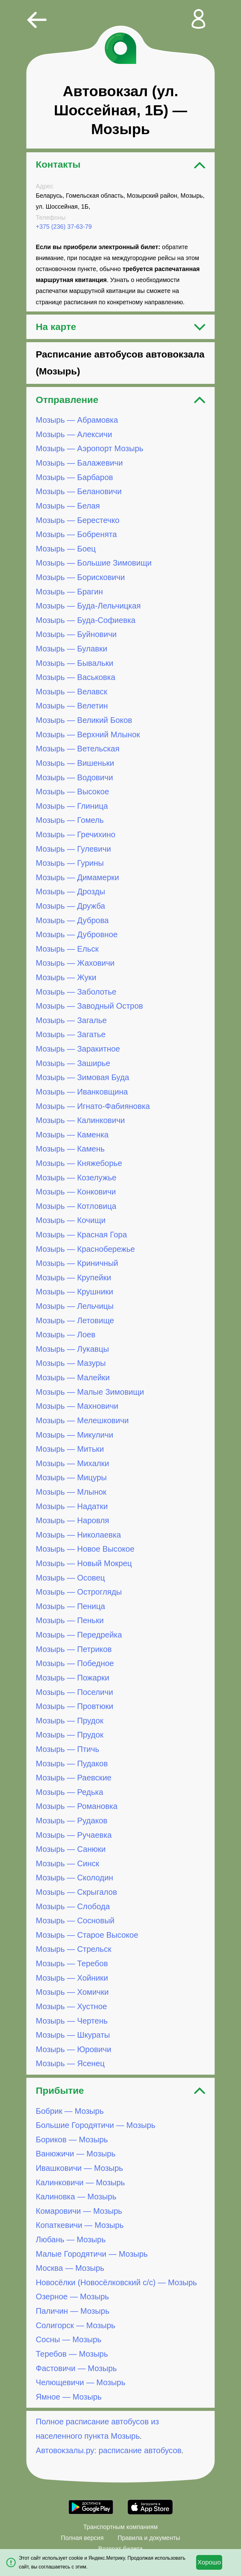 The height and width of the screenshot is (2576, 241). I want to click on Мозырь — Алексичи, so click(74, 434).